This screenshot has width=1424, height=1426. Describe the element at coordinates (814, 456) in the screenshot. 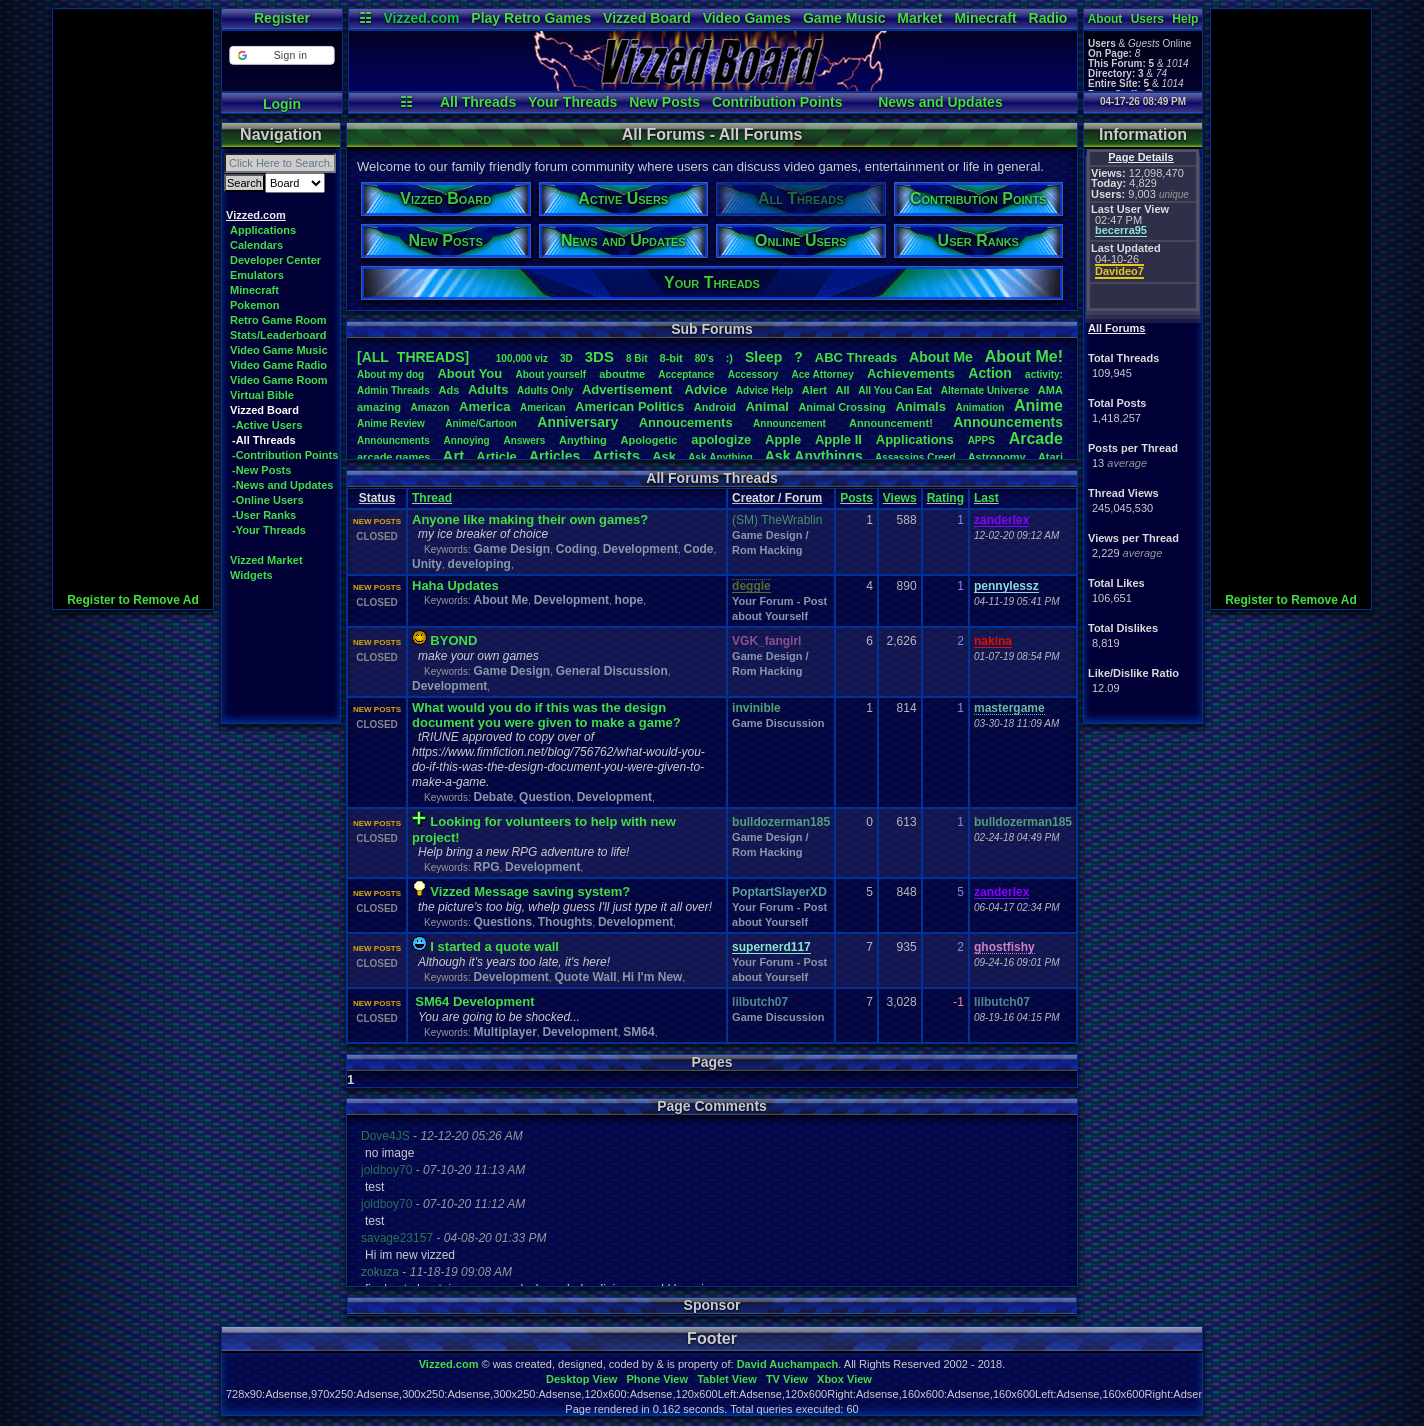

I see `AskAnythings` at that location.